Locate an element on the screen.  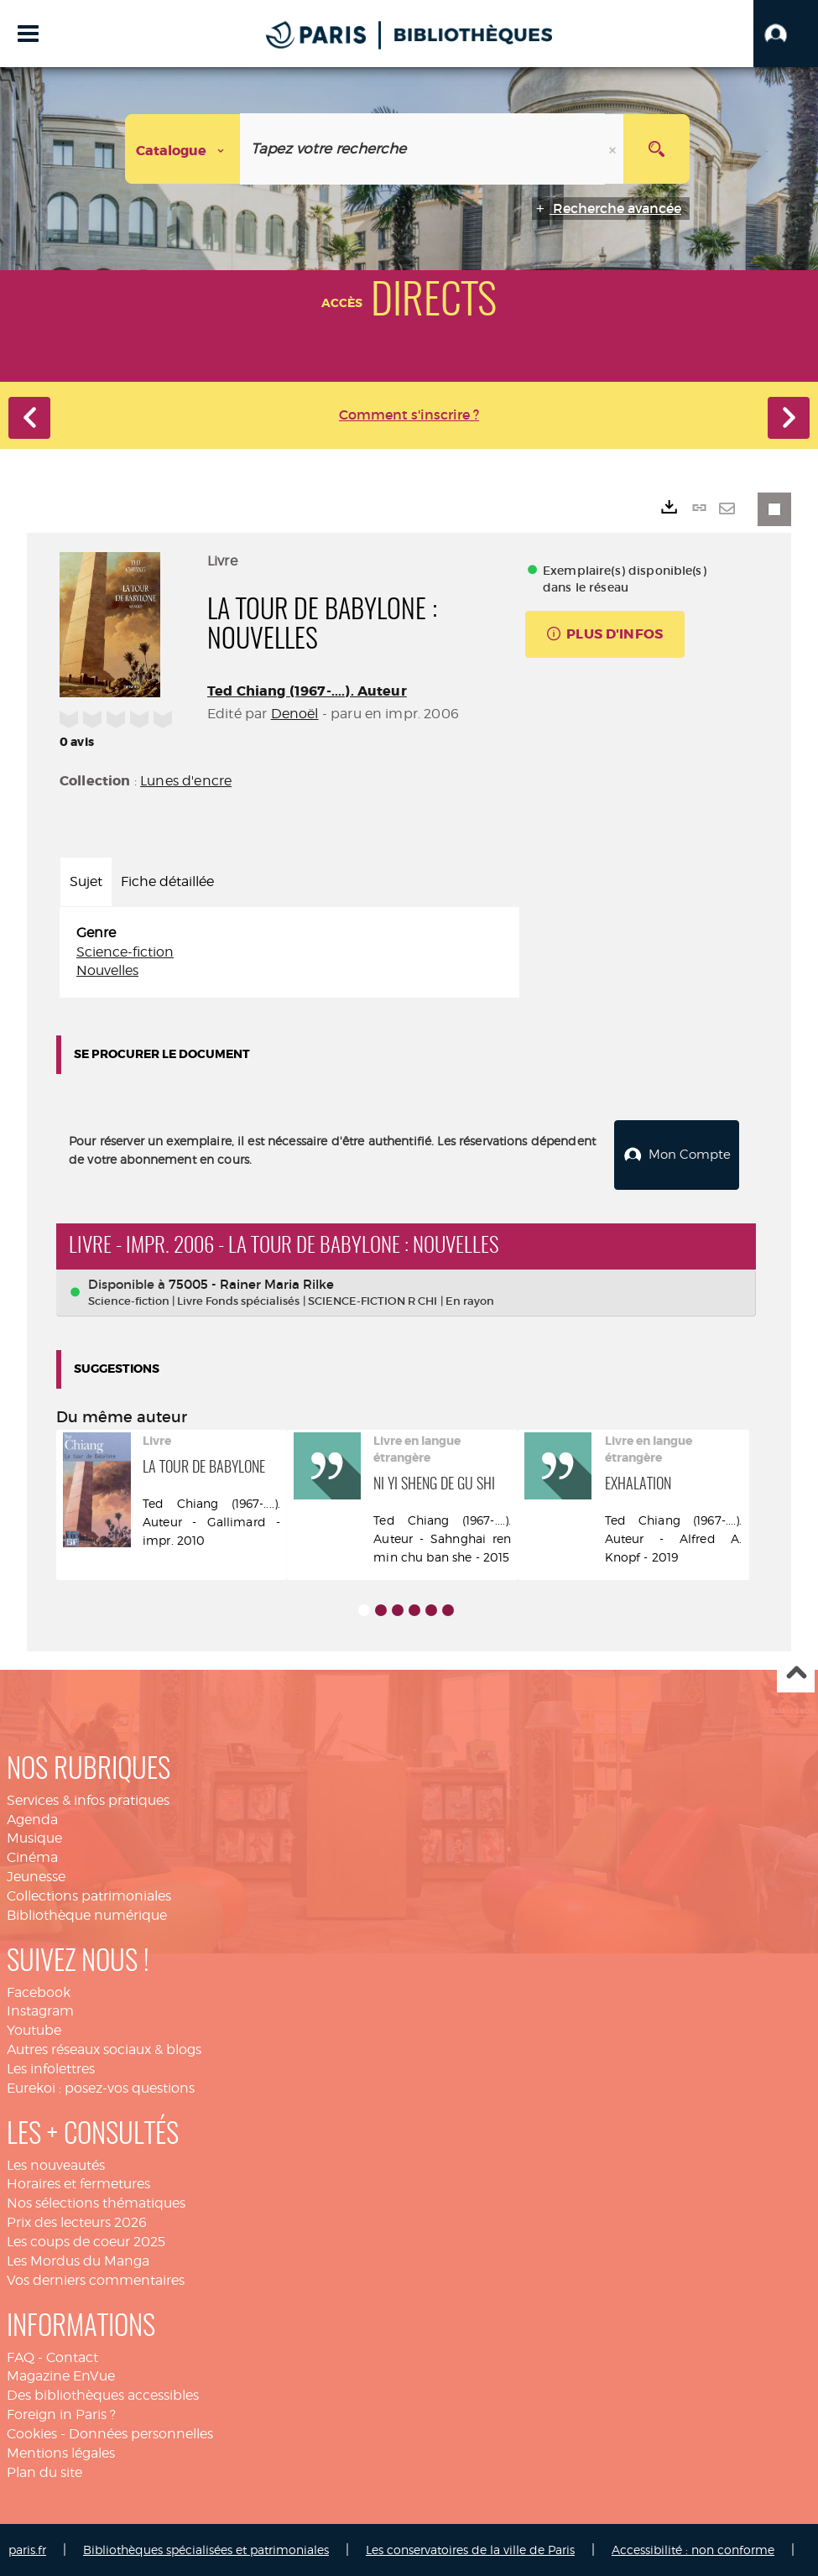
paris.fr is located at coordinates (27, 2549).